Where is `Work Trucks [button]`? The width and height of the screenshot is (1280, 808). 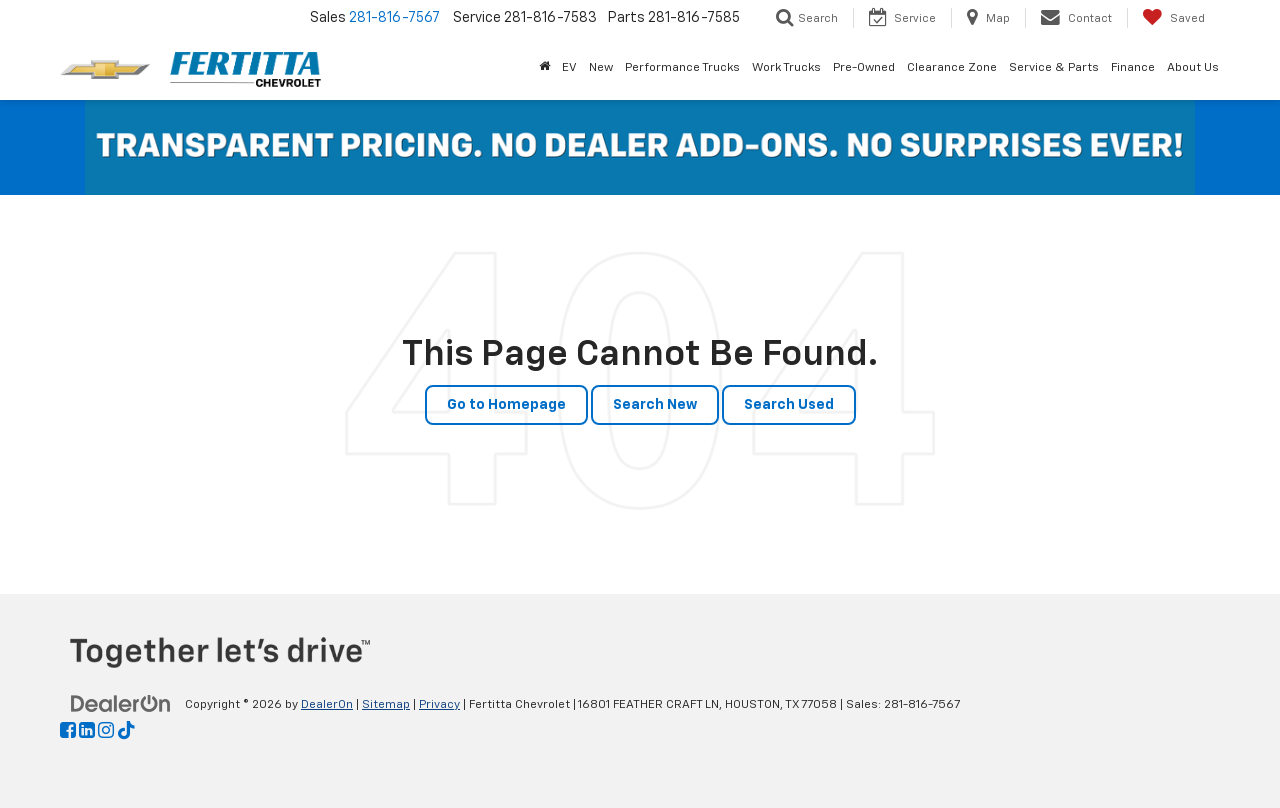 Work Trucks [button] is located at coordinates (786, 68).